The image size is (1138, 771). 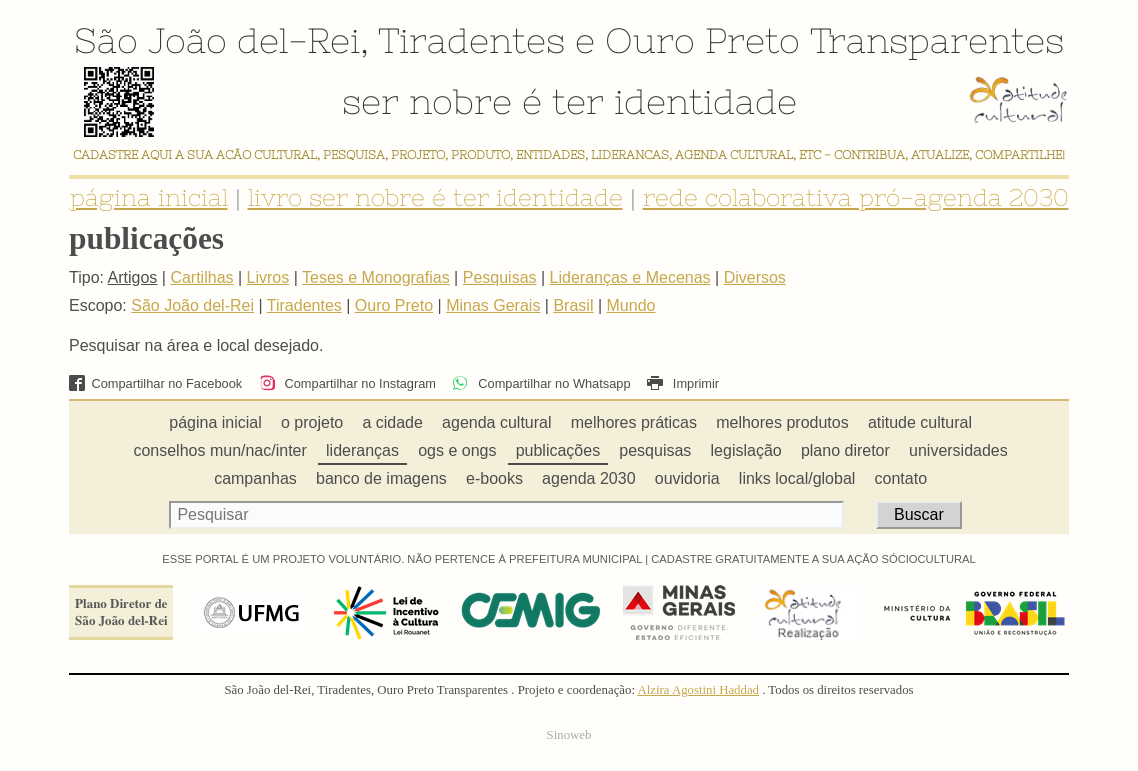 I want to click on e-books, so click(x=494, y=478).